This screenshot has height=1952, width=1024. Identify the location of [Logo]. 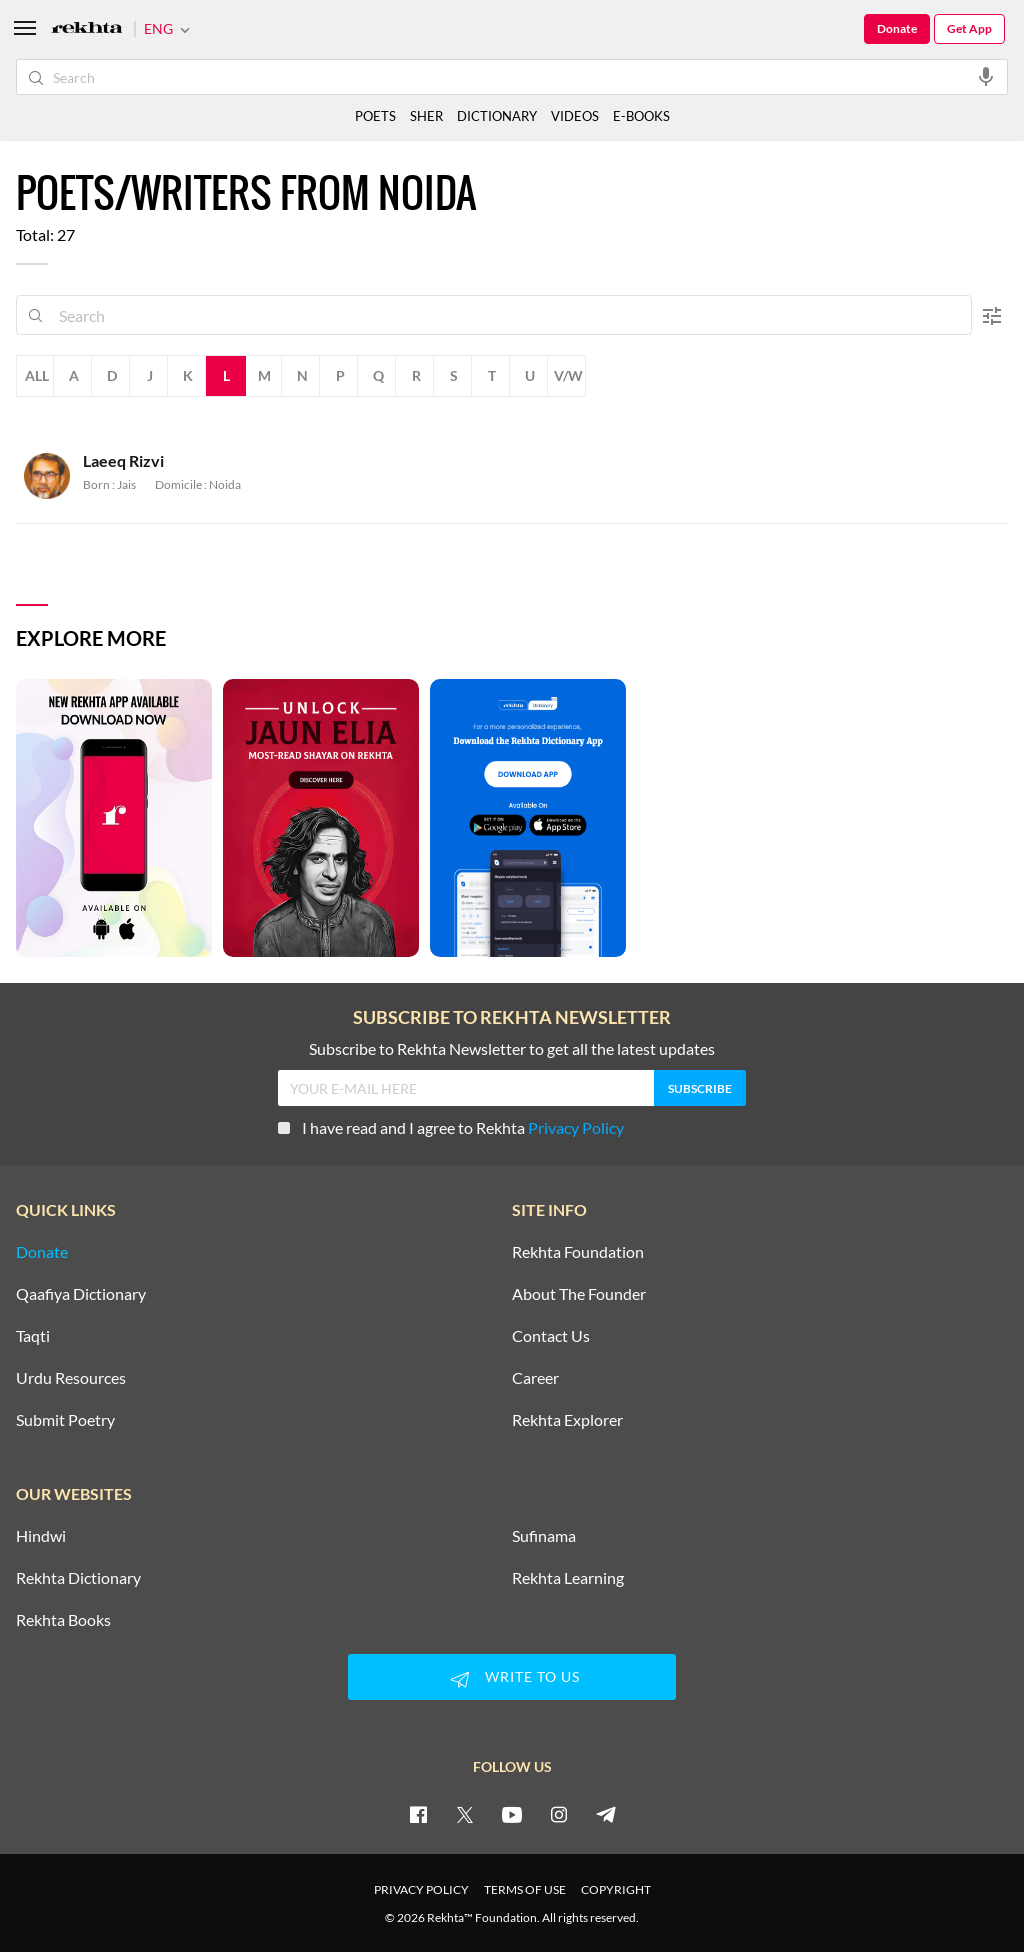
(87, 29).